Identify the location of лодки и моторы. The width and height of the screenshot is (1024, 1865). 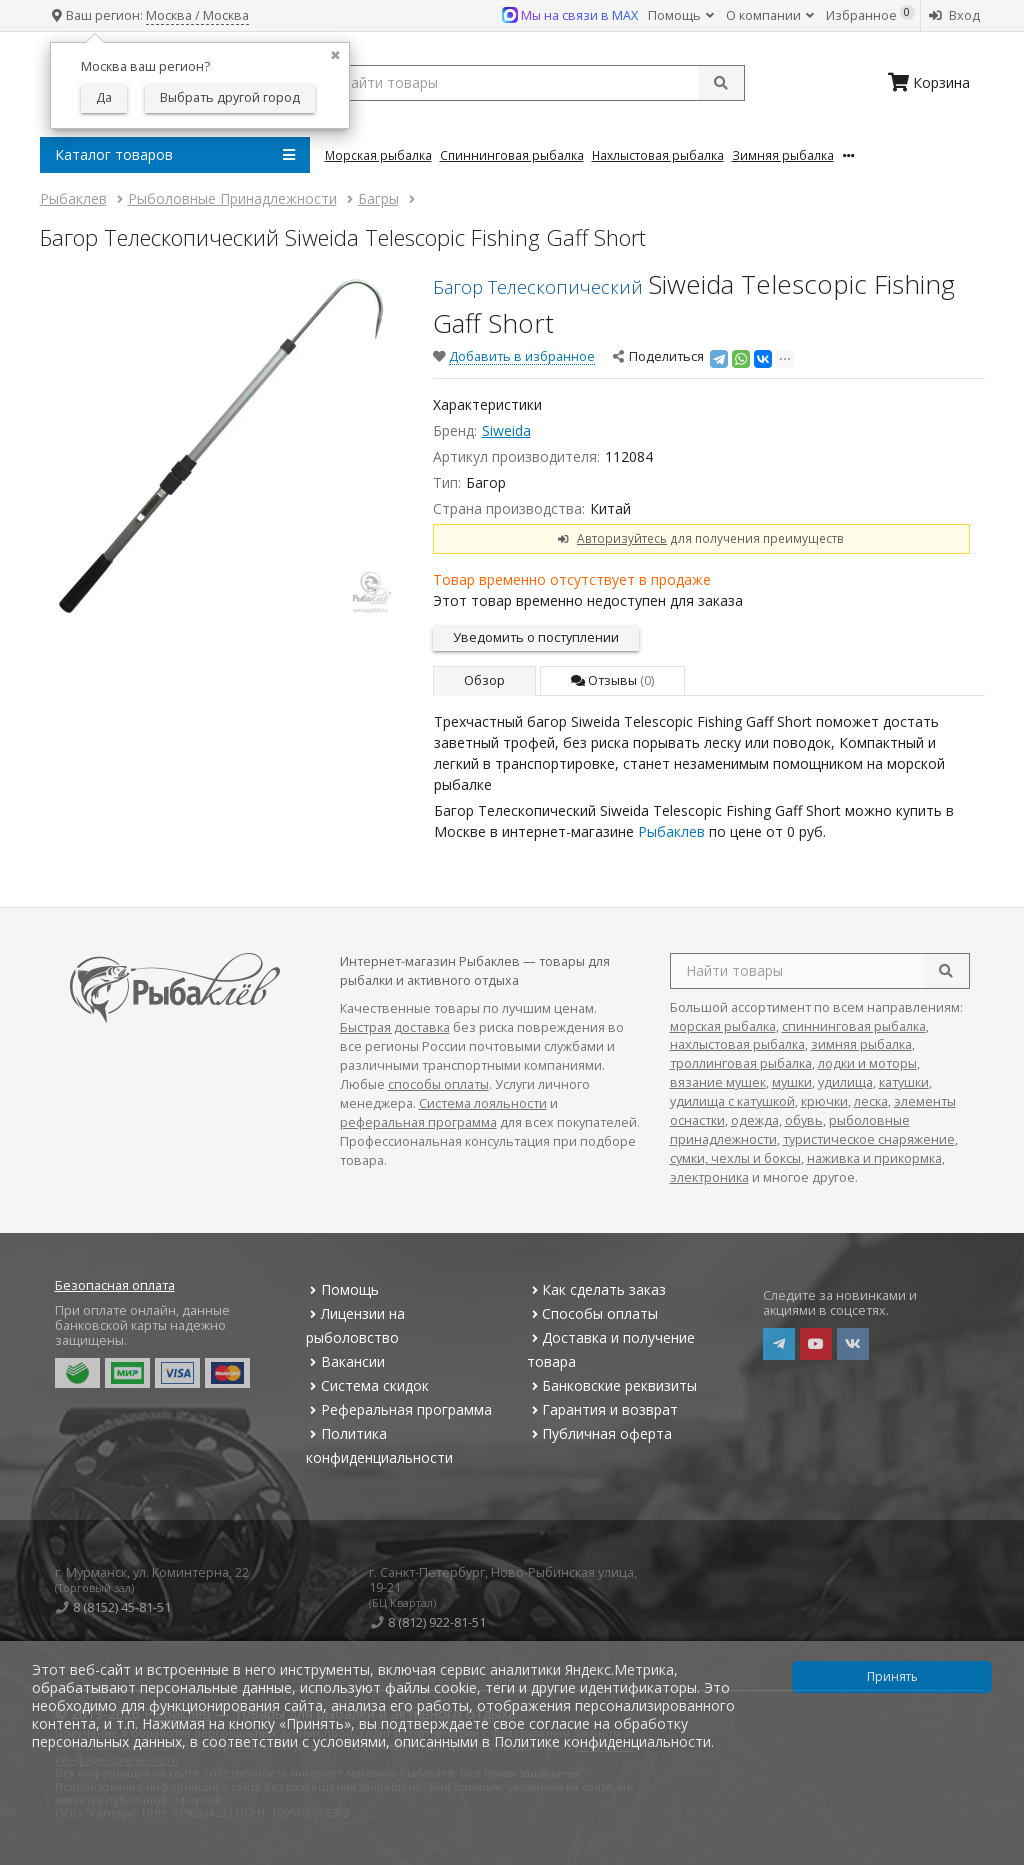
(867, 1063).